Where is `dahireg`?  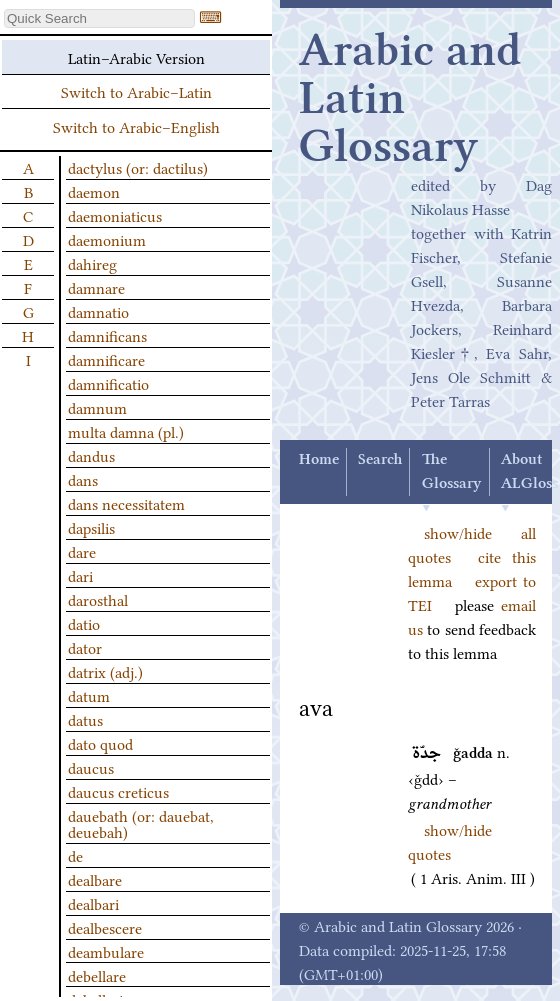 dahireg is located at coordinates (92, 263).